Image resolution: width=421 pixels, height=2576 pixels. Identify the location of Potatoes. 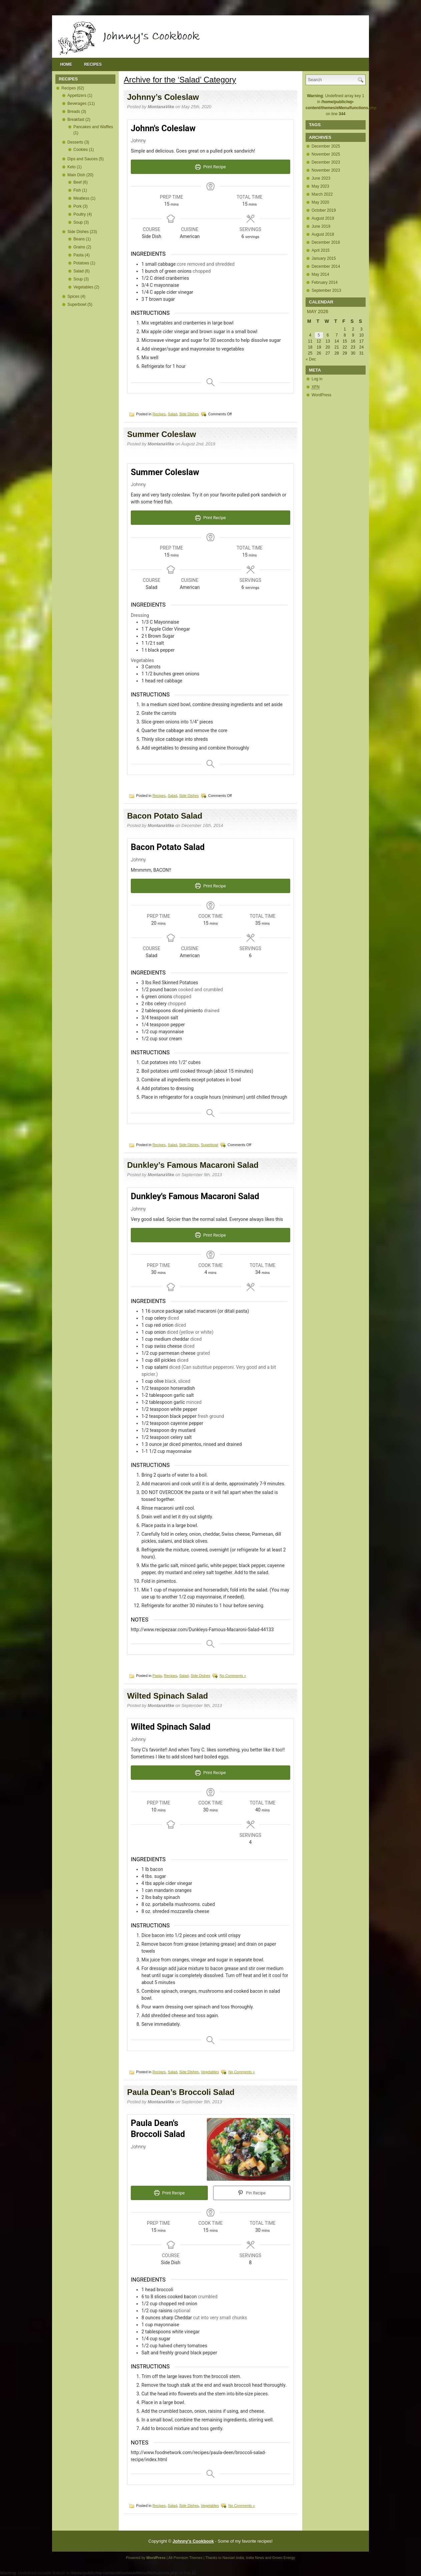
(81, 263).